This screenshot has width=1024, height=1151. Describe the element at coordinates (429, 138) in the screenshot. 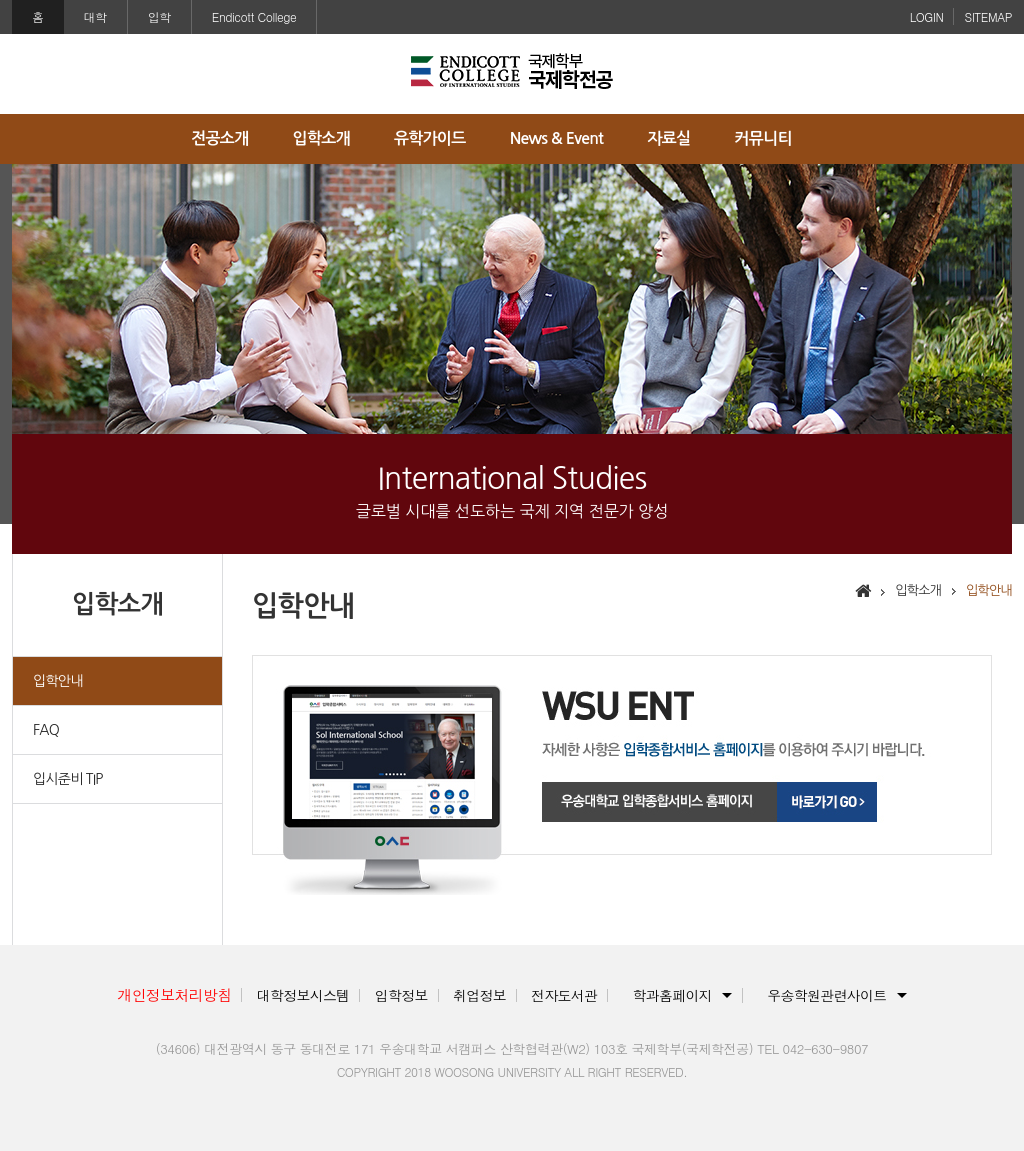

I see `유학가이드` at that location.